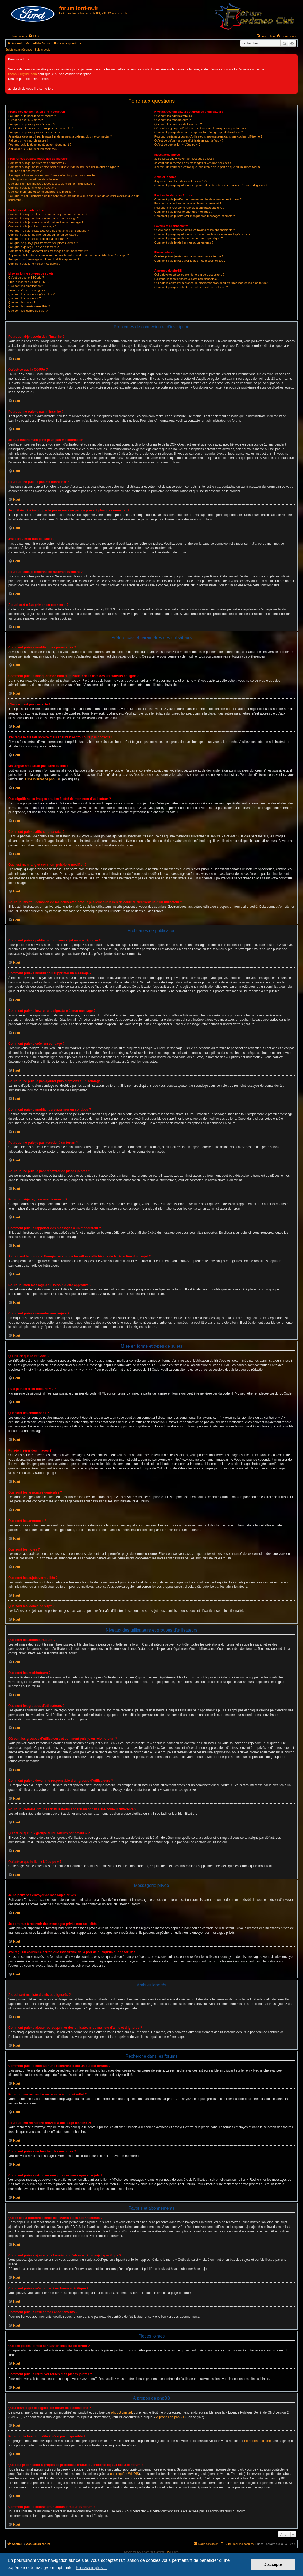  I want to click on Comment puis-je modifier ou supprimer un message ?, so click(43, 218).